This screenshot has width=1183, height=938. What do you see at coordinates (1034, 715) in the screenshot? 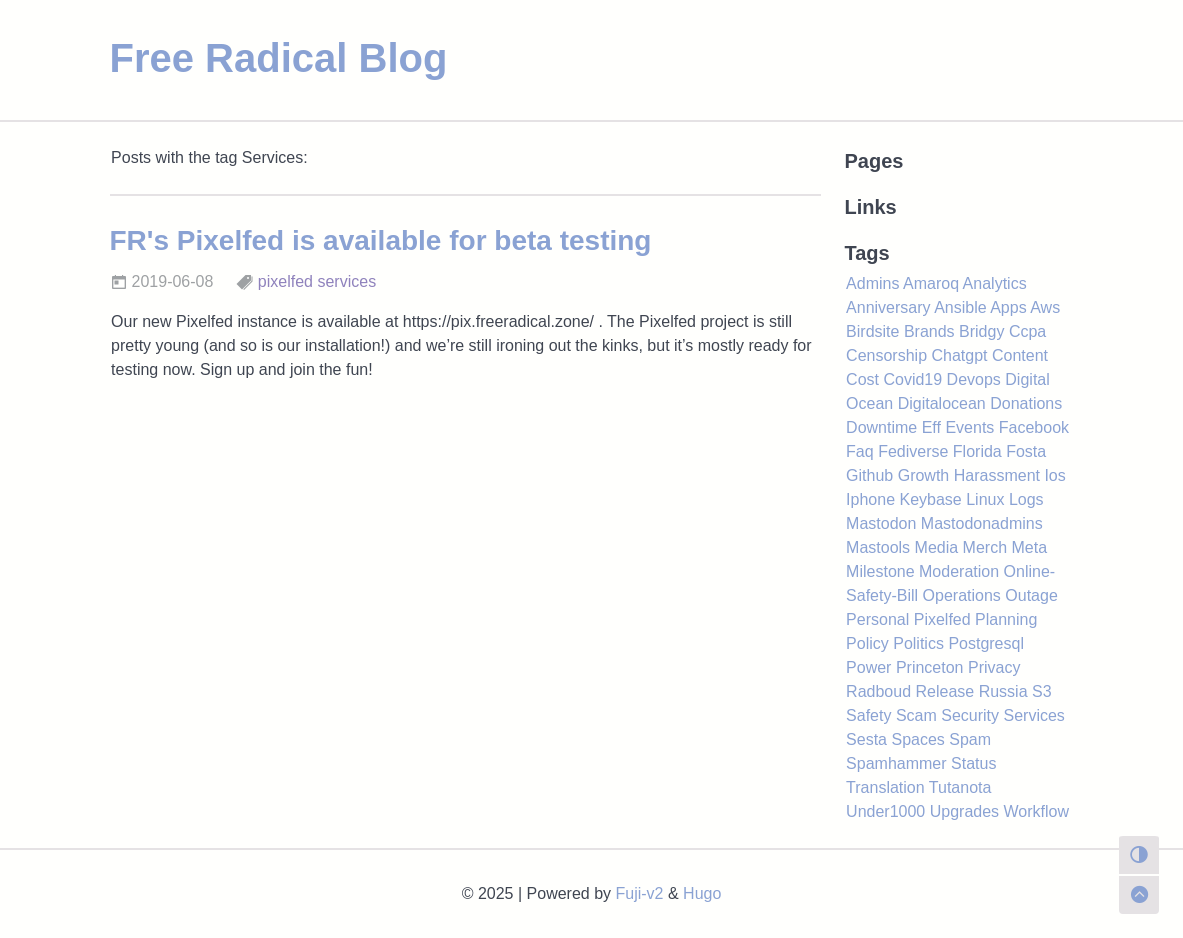
I see `Services` at bounding box center [1034, 715].